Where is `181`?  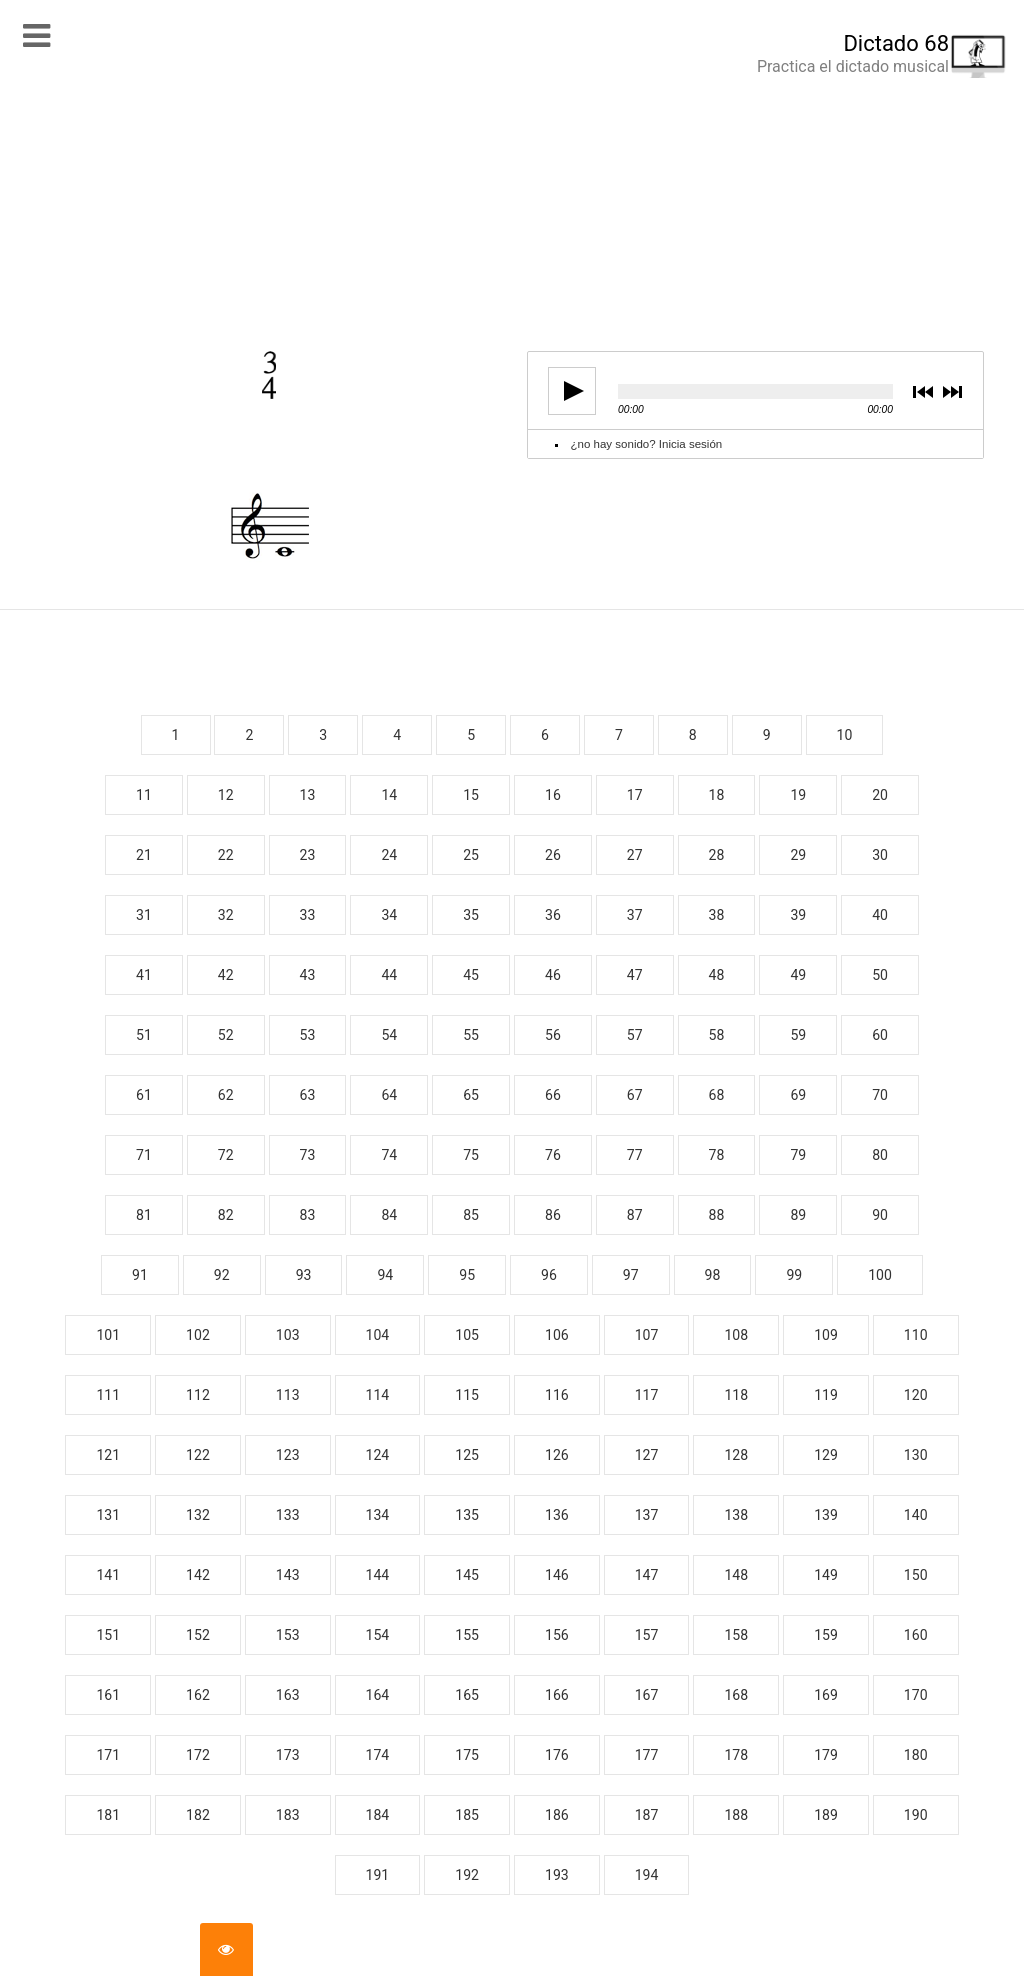
181 is located at coordinates (108, 1815).